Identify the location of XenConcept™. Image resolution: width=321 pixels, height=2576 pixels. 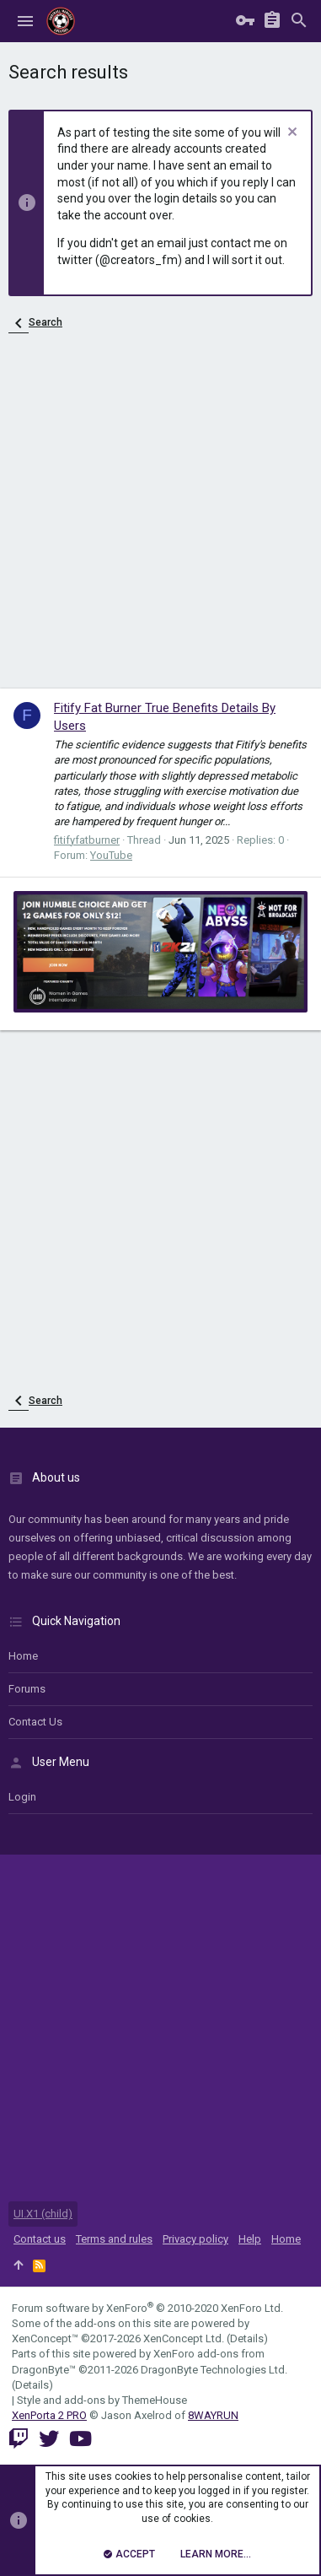
(45, 2338).